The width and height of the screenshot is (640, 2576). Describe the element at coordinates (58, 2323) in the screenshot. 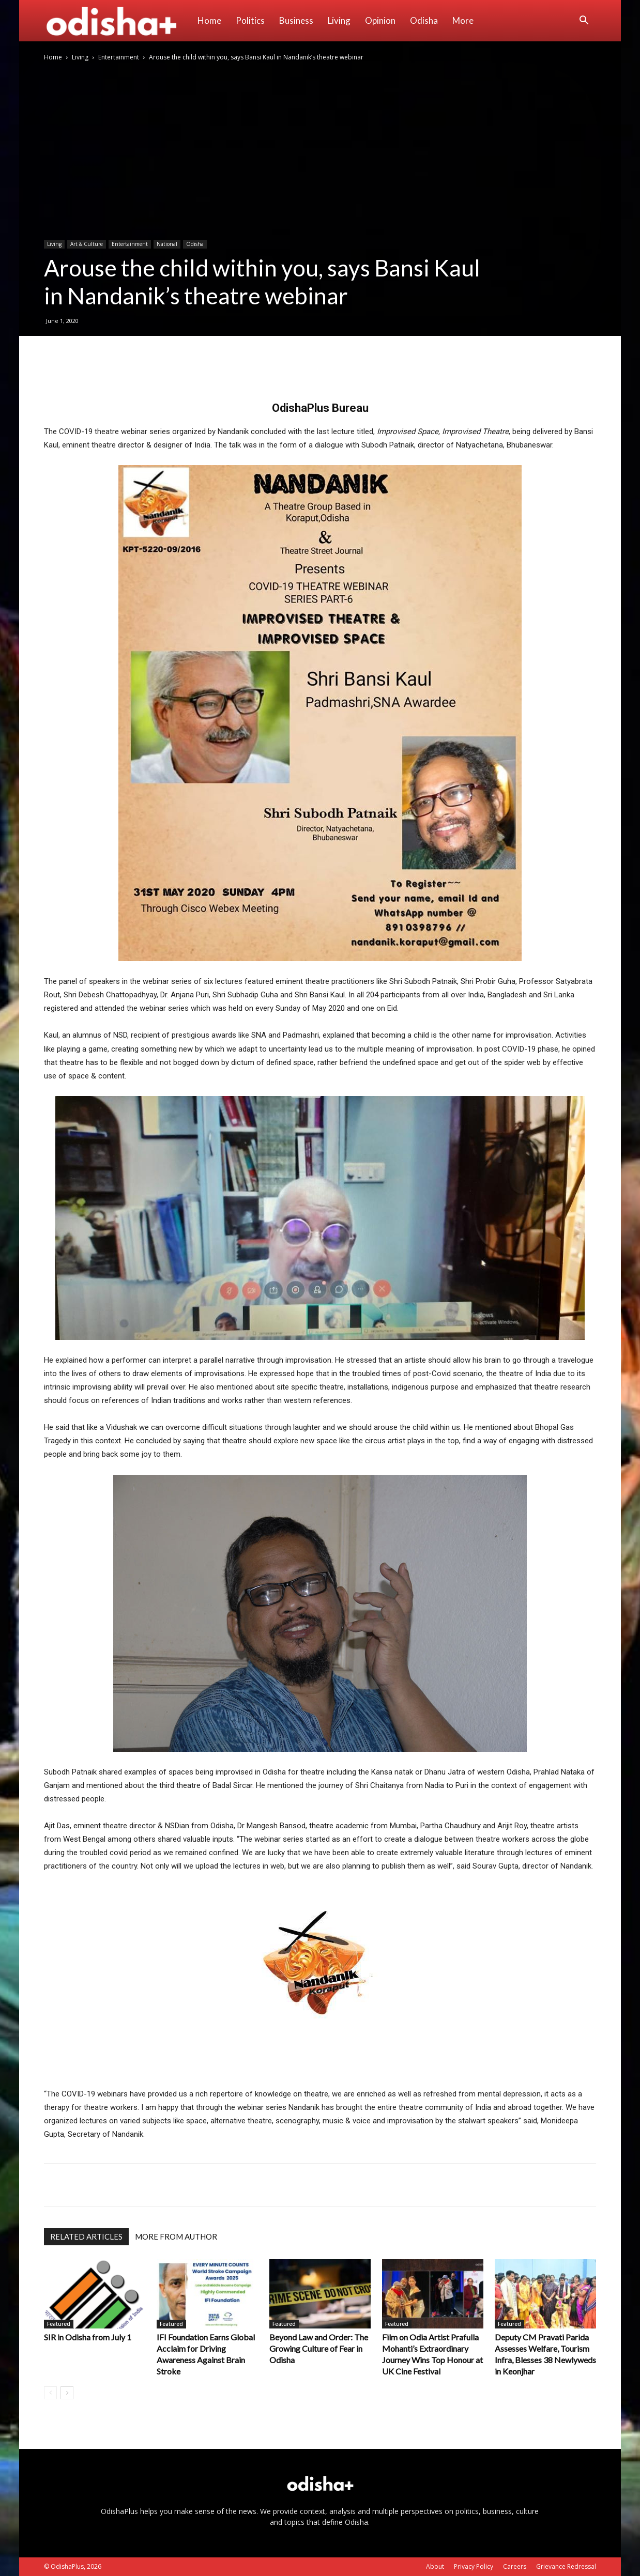

I see `Featured` at that location.